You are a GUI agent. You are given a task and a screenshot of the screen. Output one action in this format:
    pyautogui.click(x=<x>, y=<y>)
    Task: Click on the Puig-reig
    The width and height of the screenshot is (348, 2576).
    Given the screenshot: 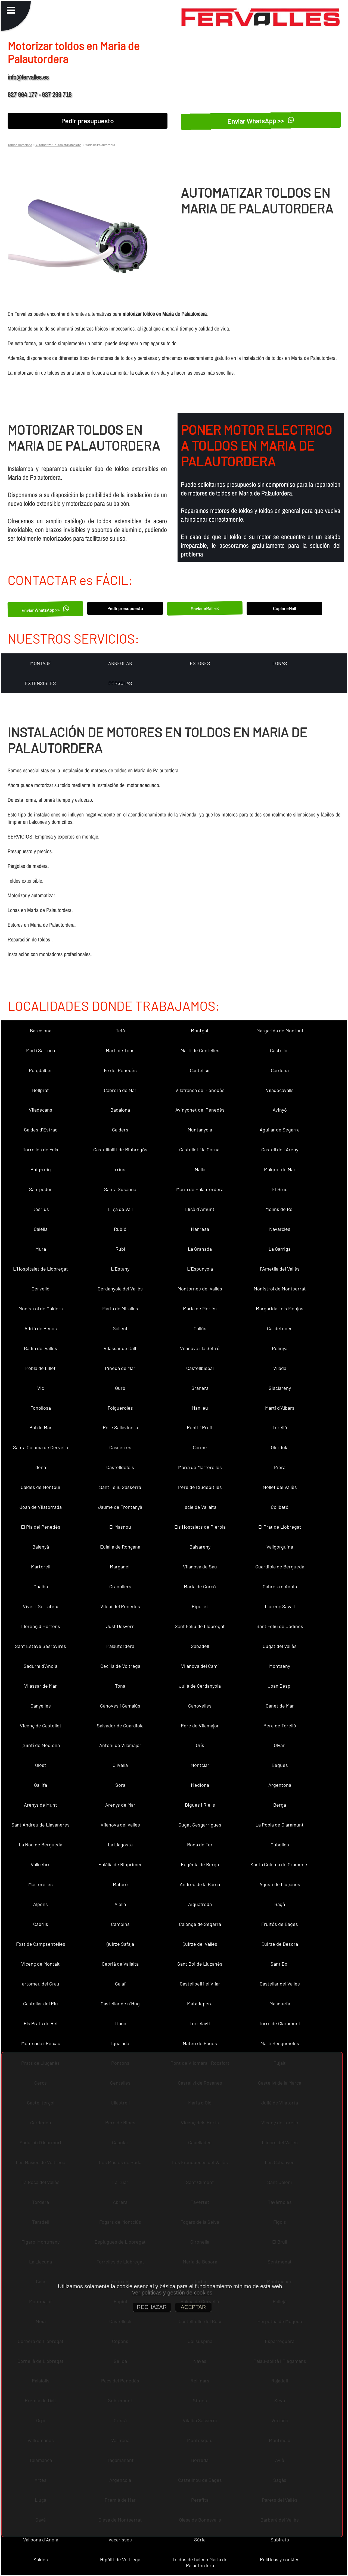 What is the action you would take?
    pyautogui.click(x=40, y=1169)
    